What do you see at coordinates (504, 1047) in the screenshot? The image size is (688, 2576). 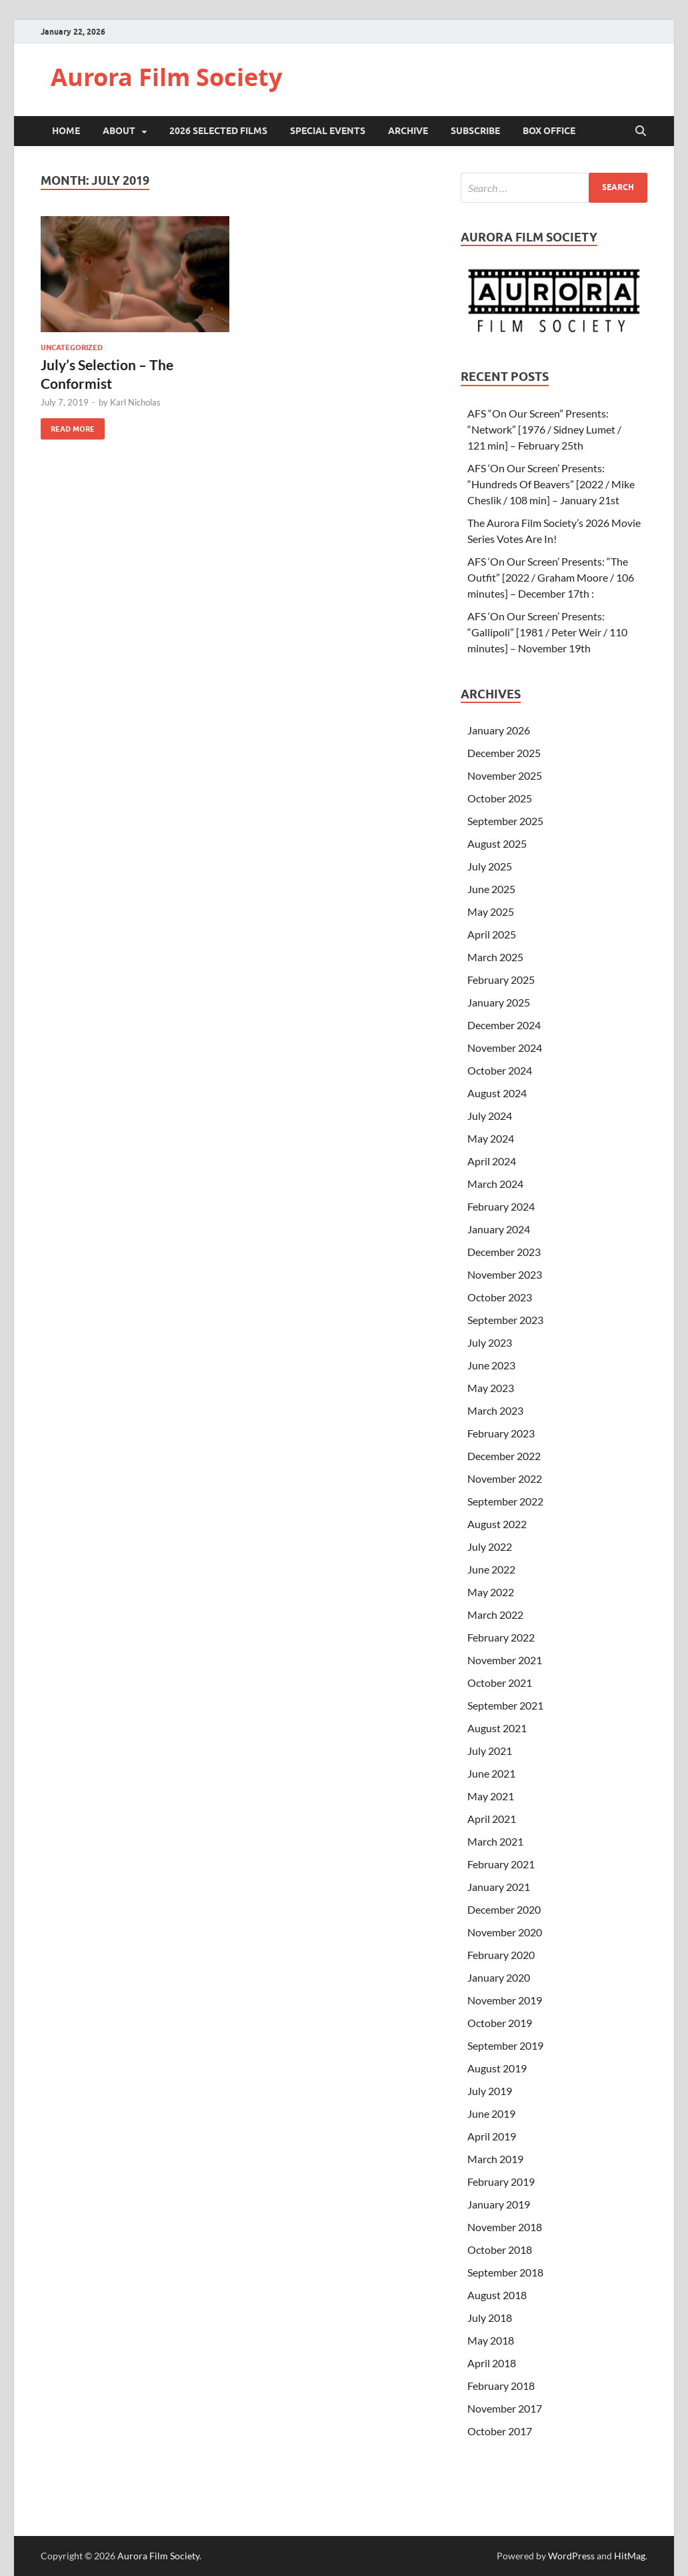 I see `November 2024` at bounding box center [504, 1047].